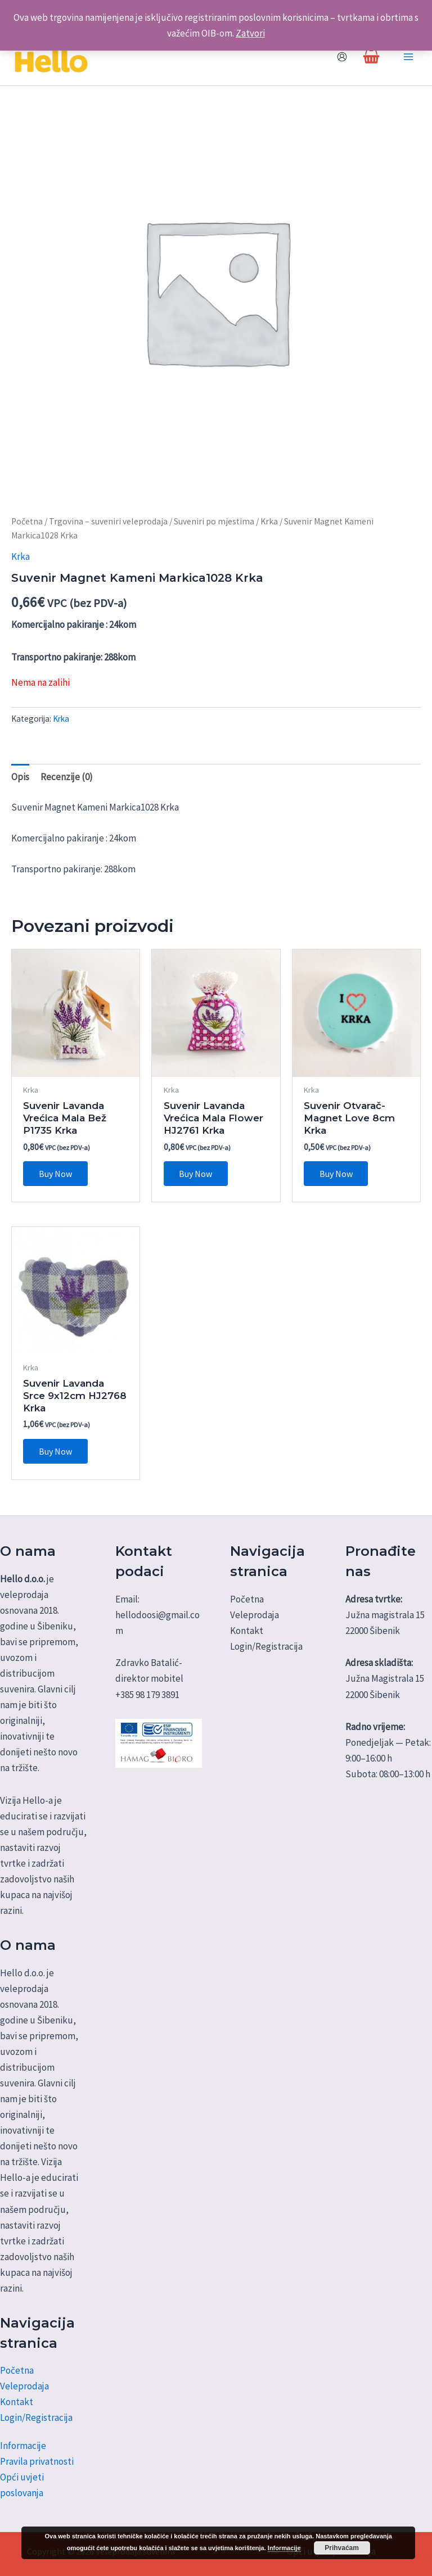  Describe the element at coordinates (66, 778) in the screenshot. I see `Recenzije (0) [tab]` at that location.